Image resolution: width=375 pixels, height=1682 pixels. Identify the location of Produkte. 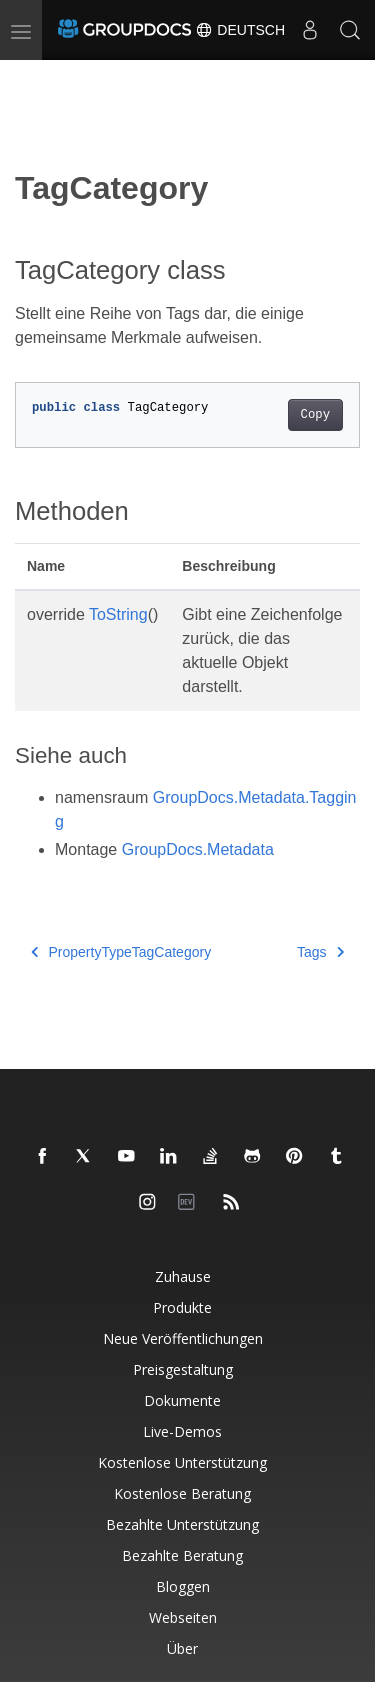
(182, 1307).